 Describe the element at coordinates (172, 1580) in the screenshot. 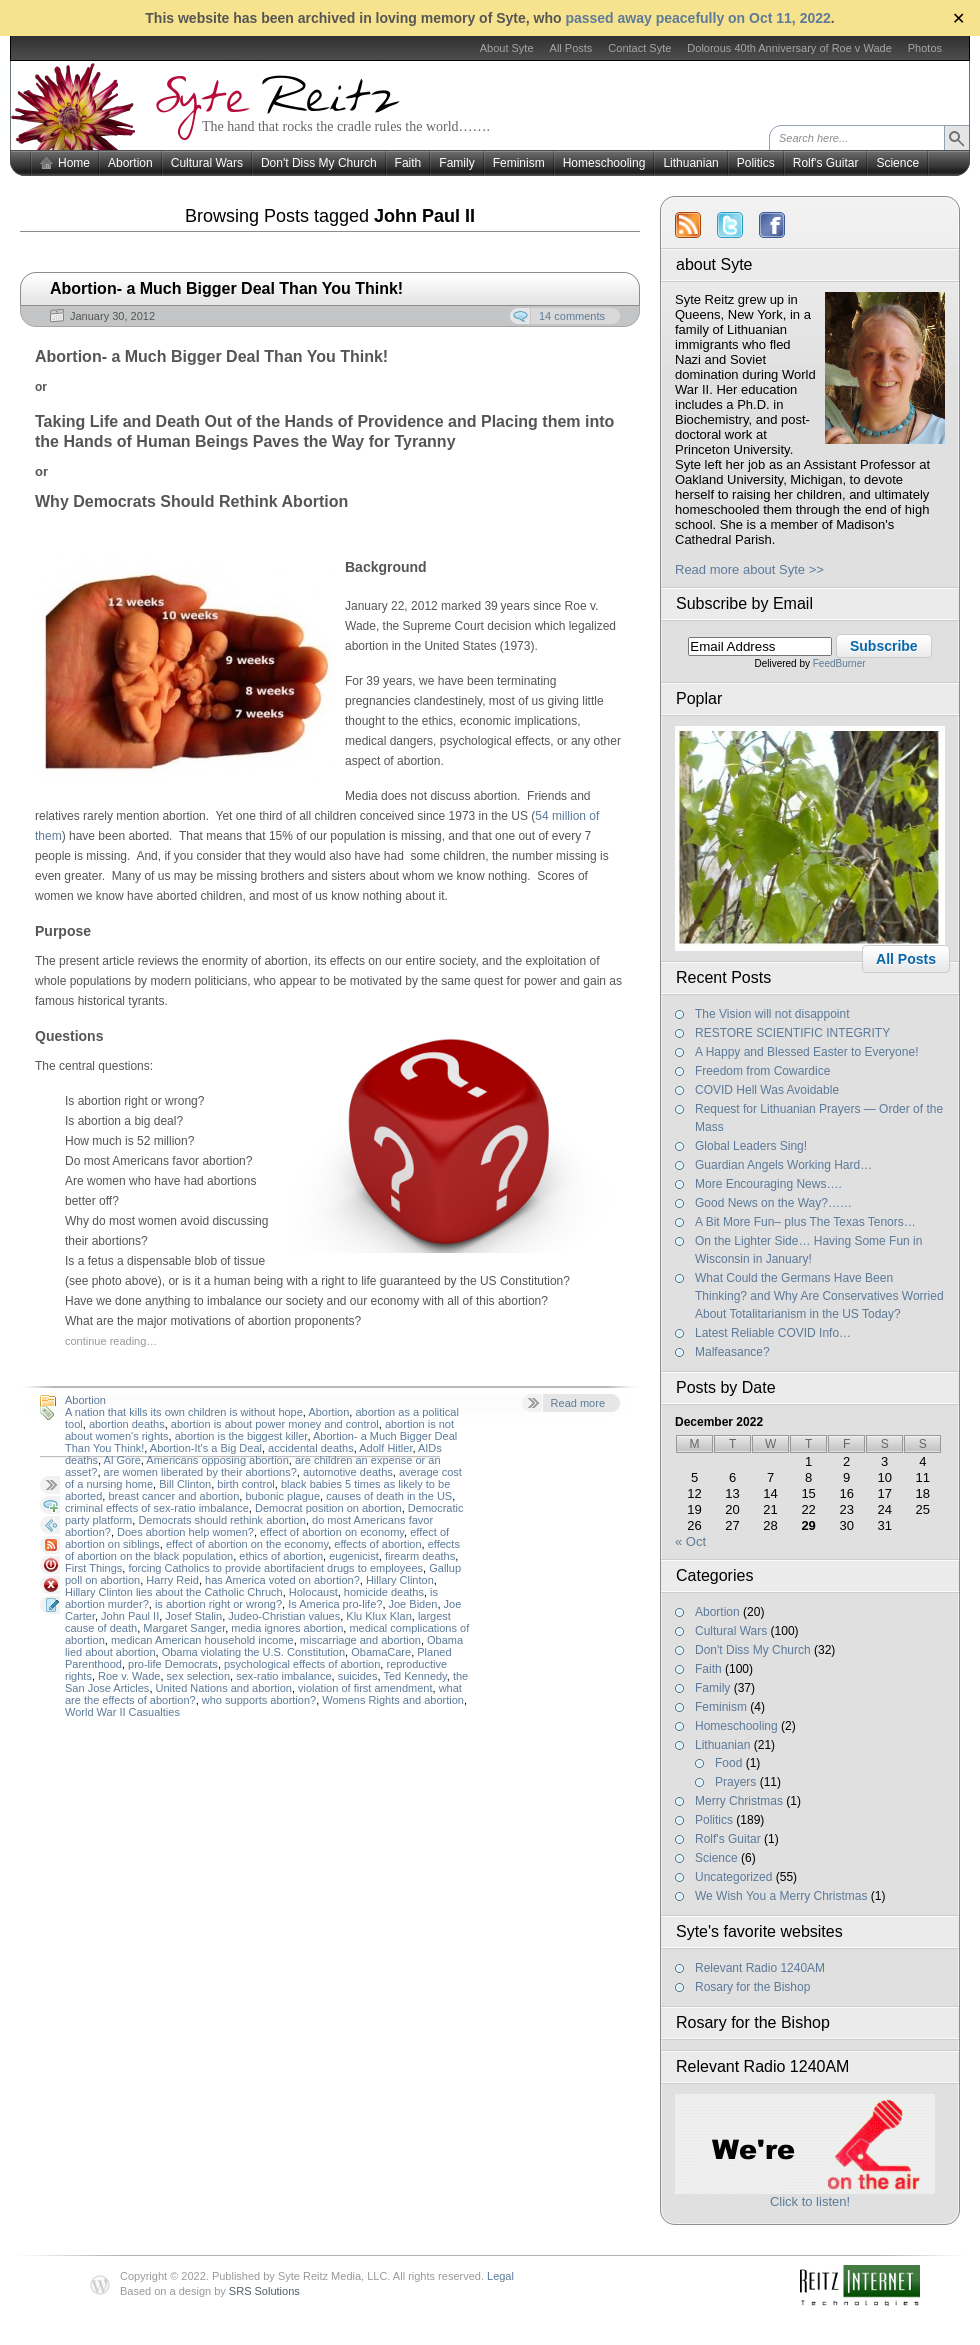

I see `Harry Reid` at that location.